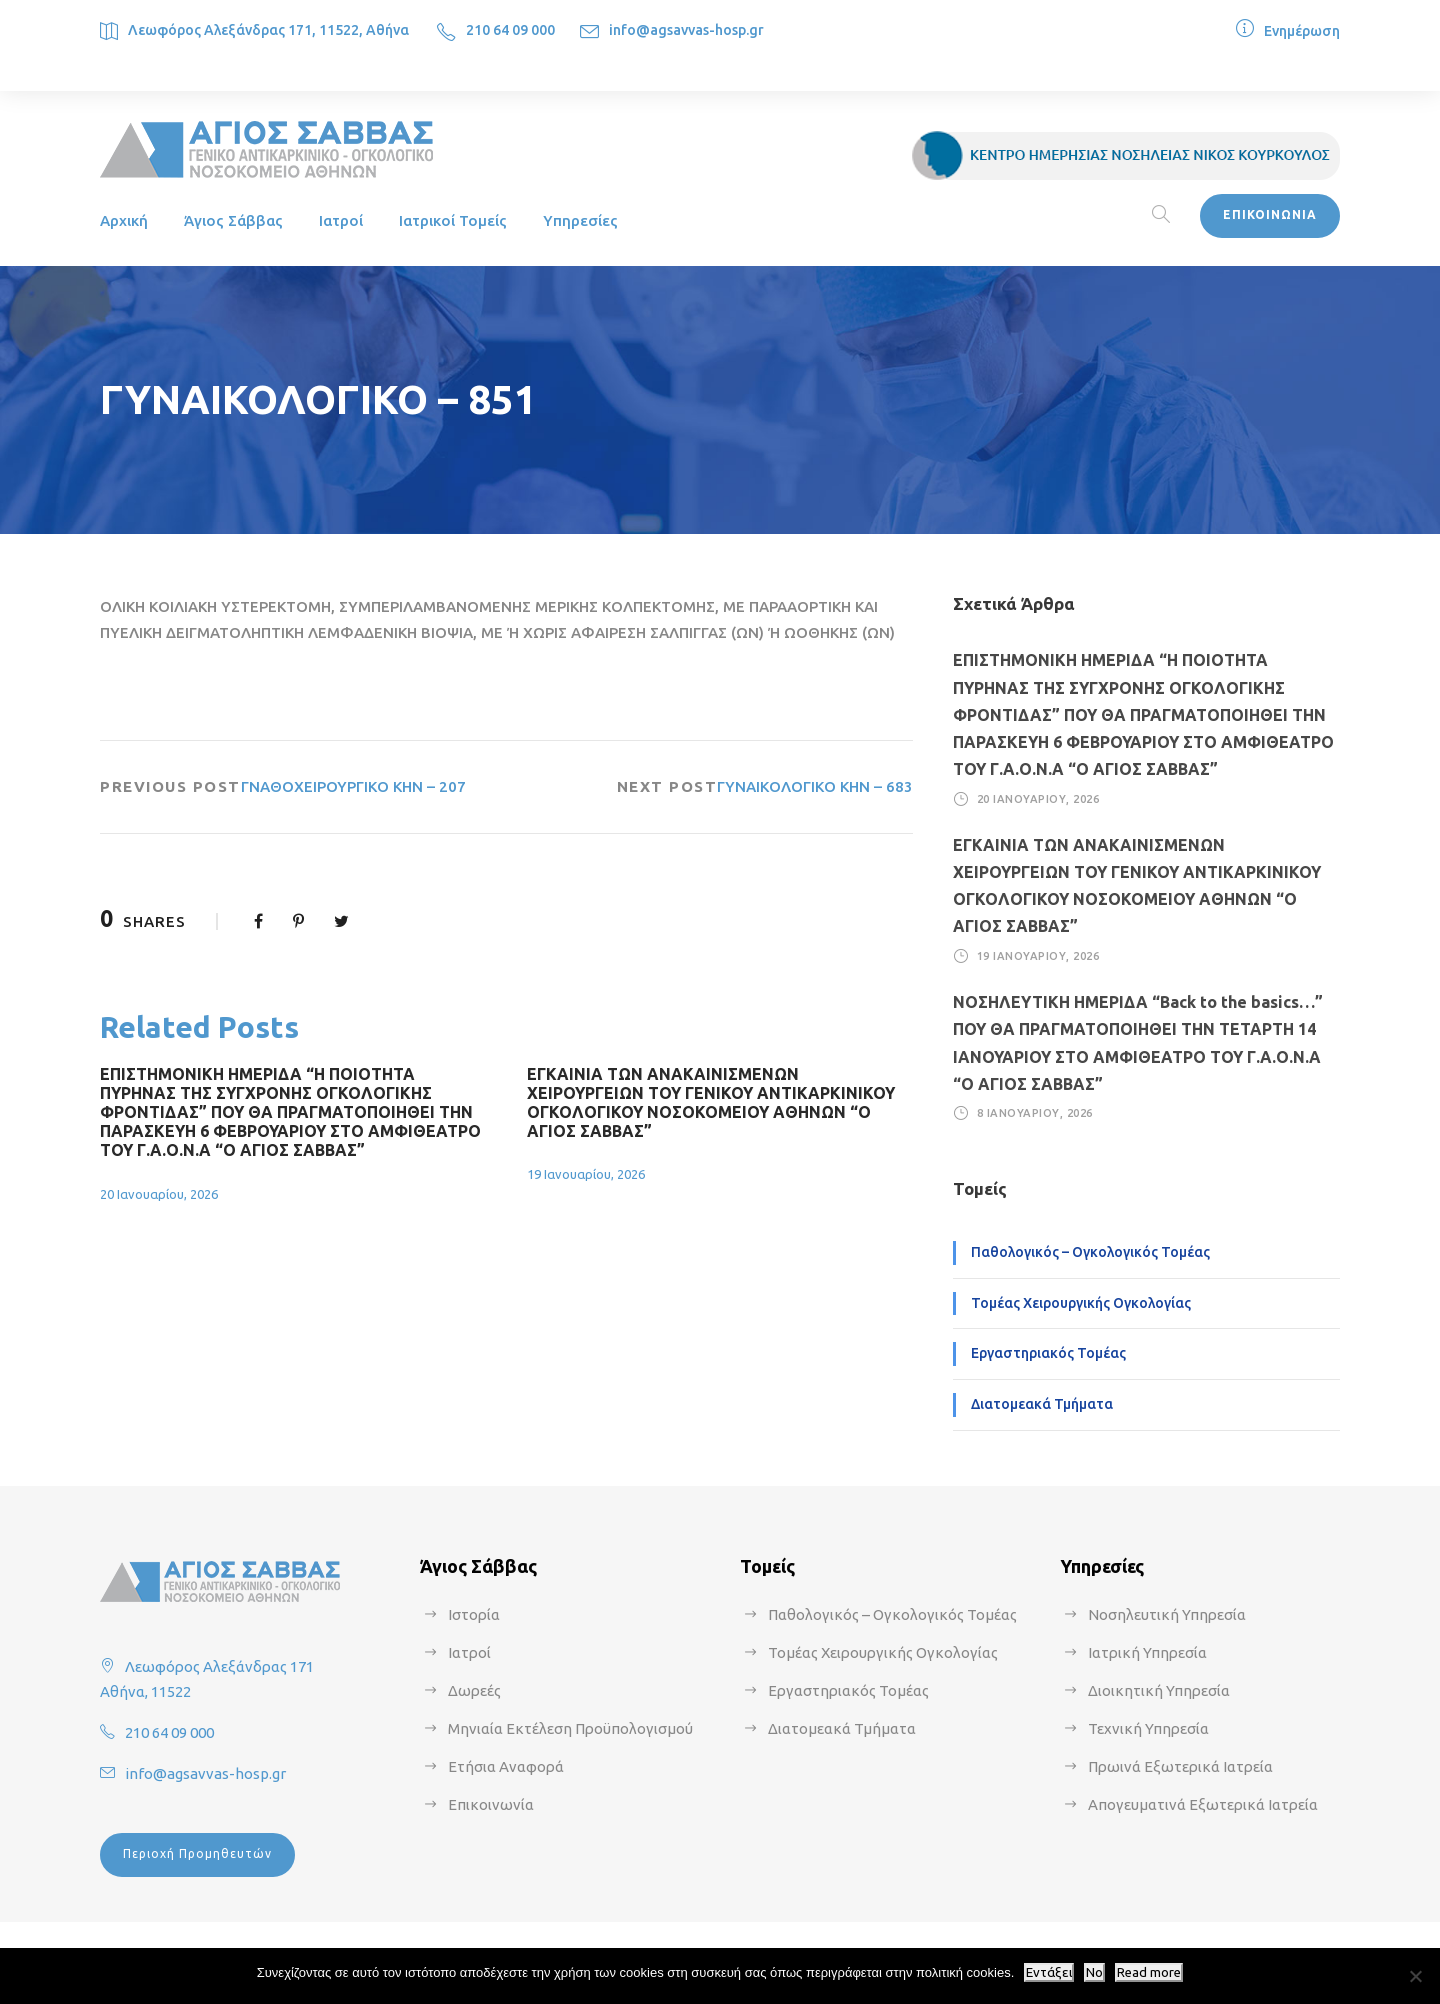 The image size is (1440, 2004). Describe the element at coordinates (197, 1853) in the screenshot. I see `Περιοχή Προμηθευτών` at that location.